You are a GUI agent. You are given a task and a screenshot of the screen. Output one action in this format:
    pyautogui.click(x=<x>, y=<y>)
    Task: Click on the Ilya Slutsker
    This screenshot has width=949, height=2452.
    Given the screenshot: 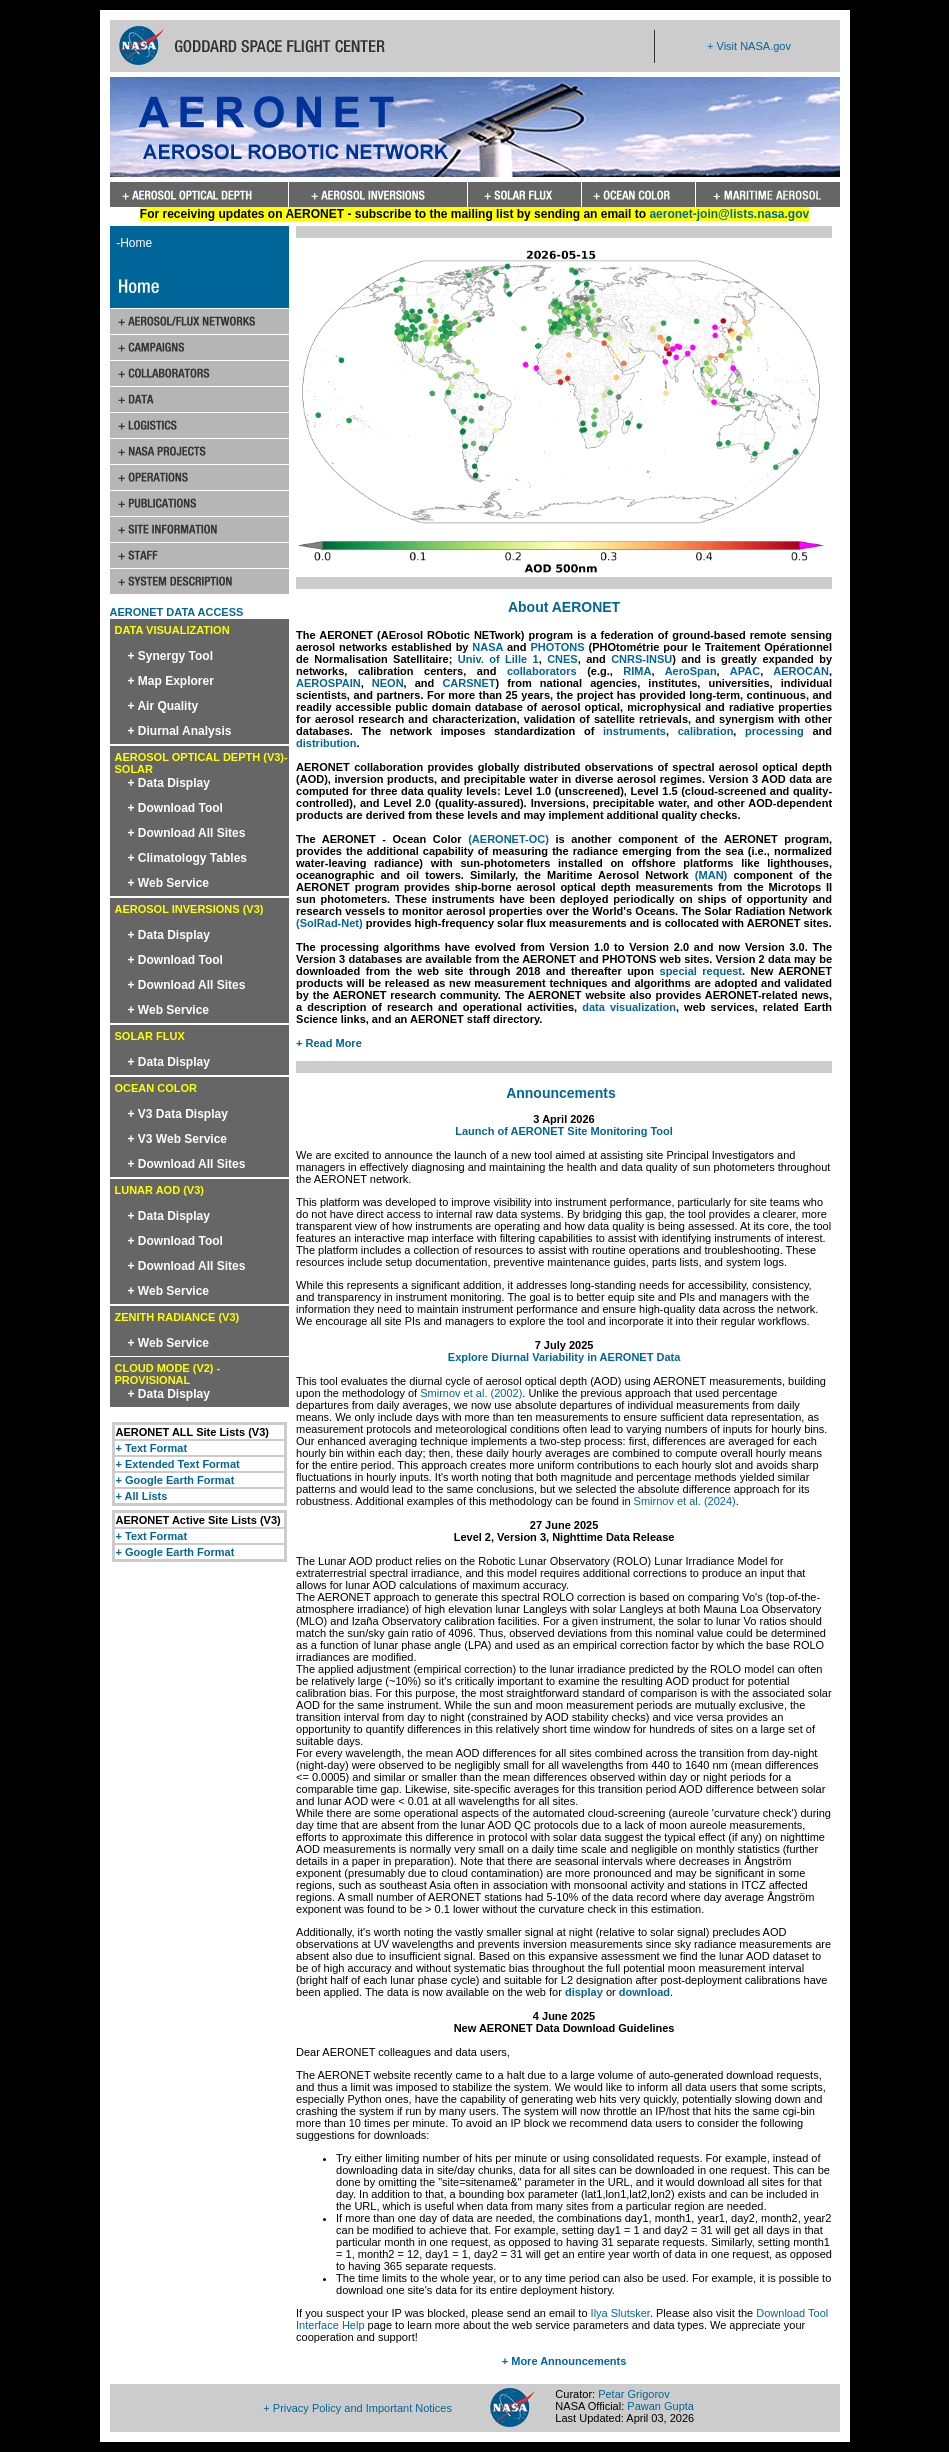 What is the action you would take?
    pyautogui.click(x=620, y=2313)
    